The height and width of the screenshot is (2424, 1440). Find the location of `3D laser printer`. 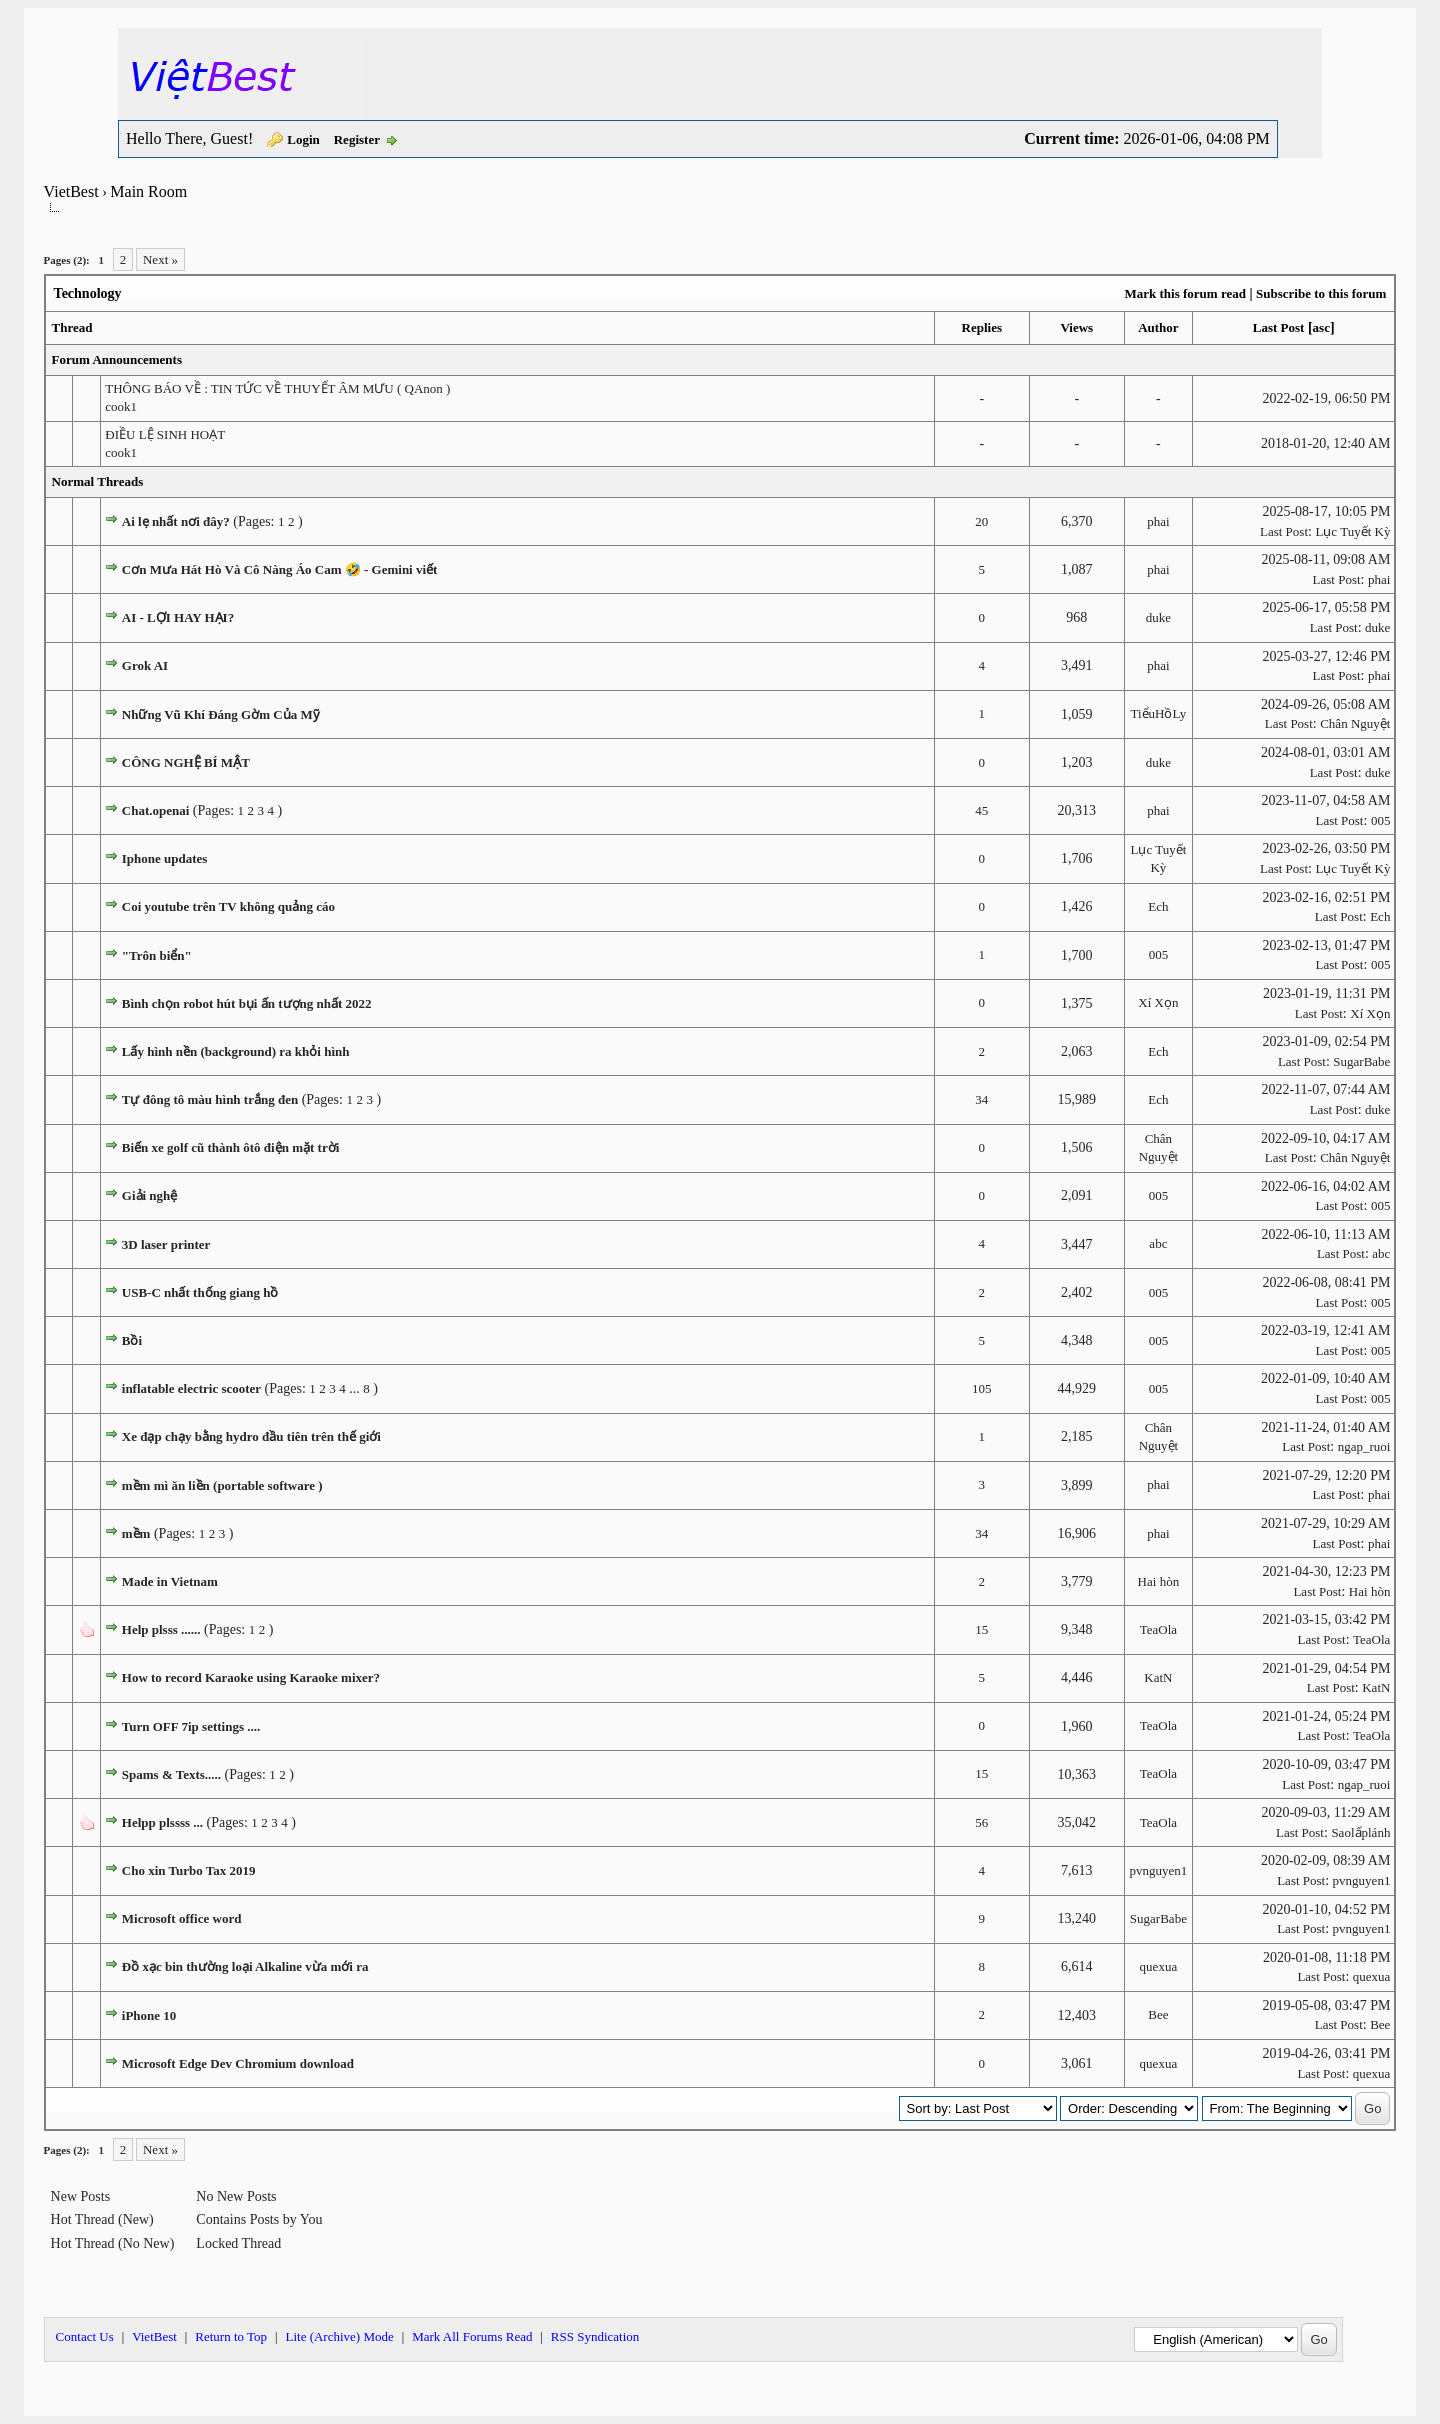

3D laser printer is located at coordinates (166, 1244).